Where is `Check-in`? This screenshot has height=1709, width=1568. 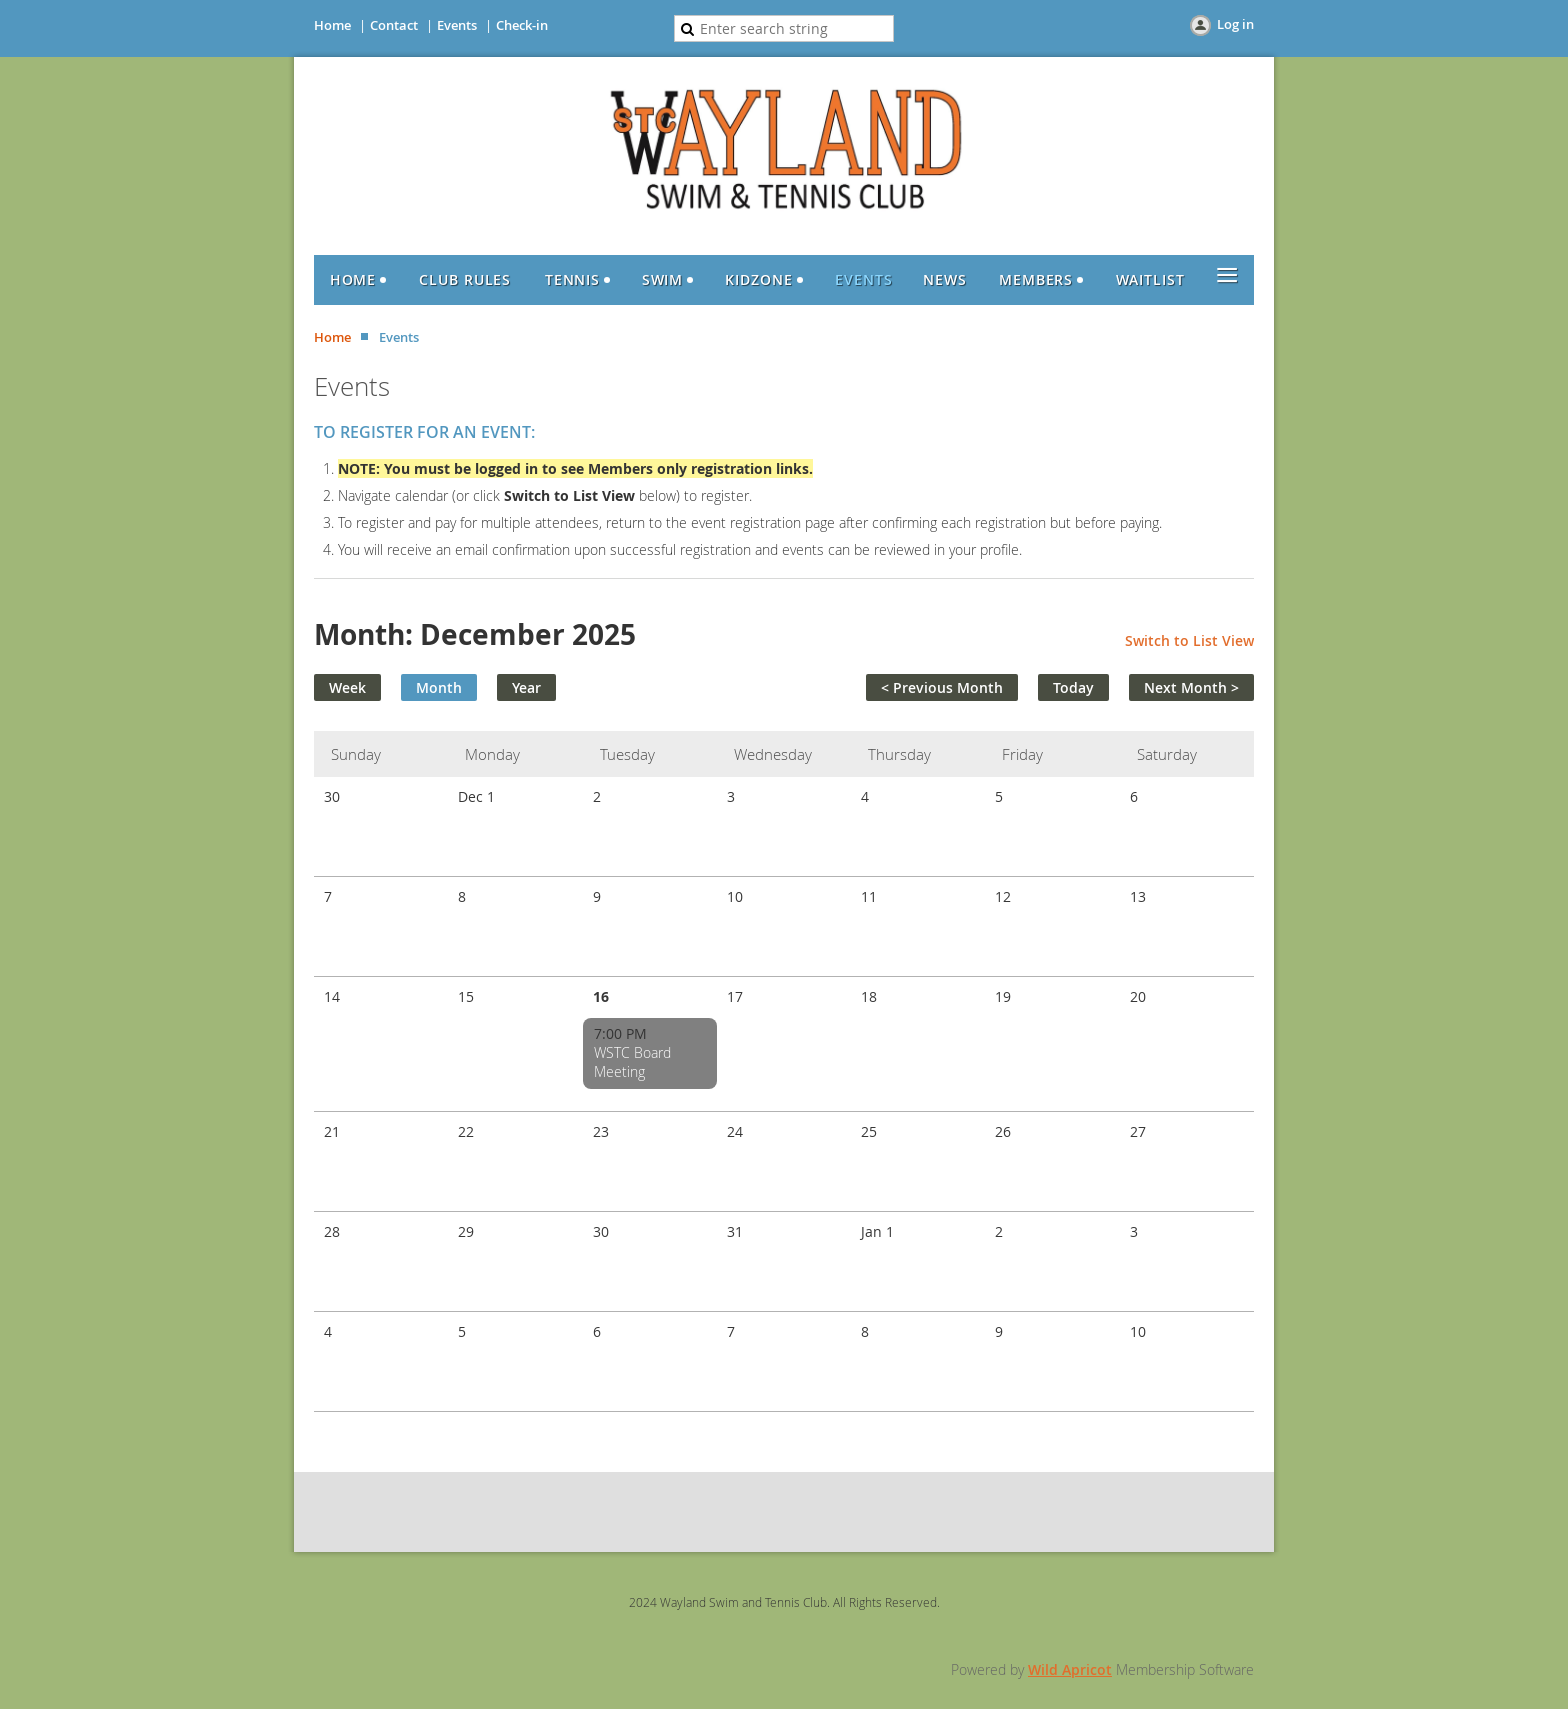 Check-in is located at coordinates (522, 25).